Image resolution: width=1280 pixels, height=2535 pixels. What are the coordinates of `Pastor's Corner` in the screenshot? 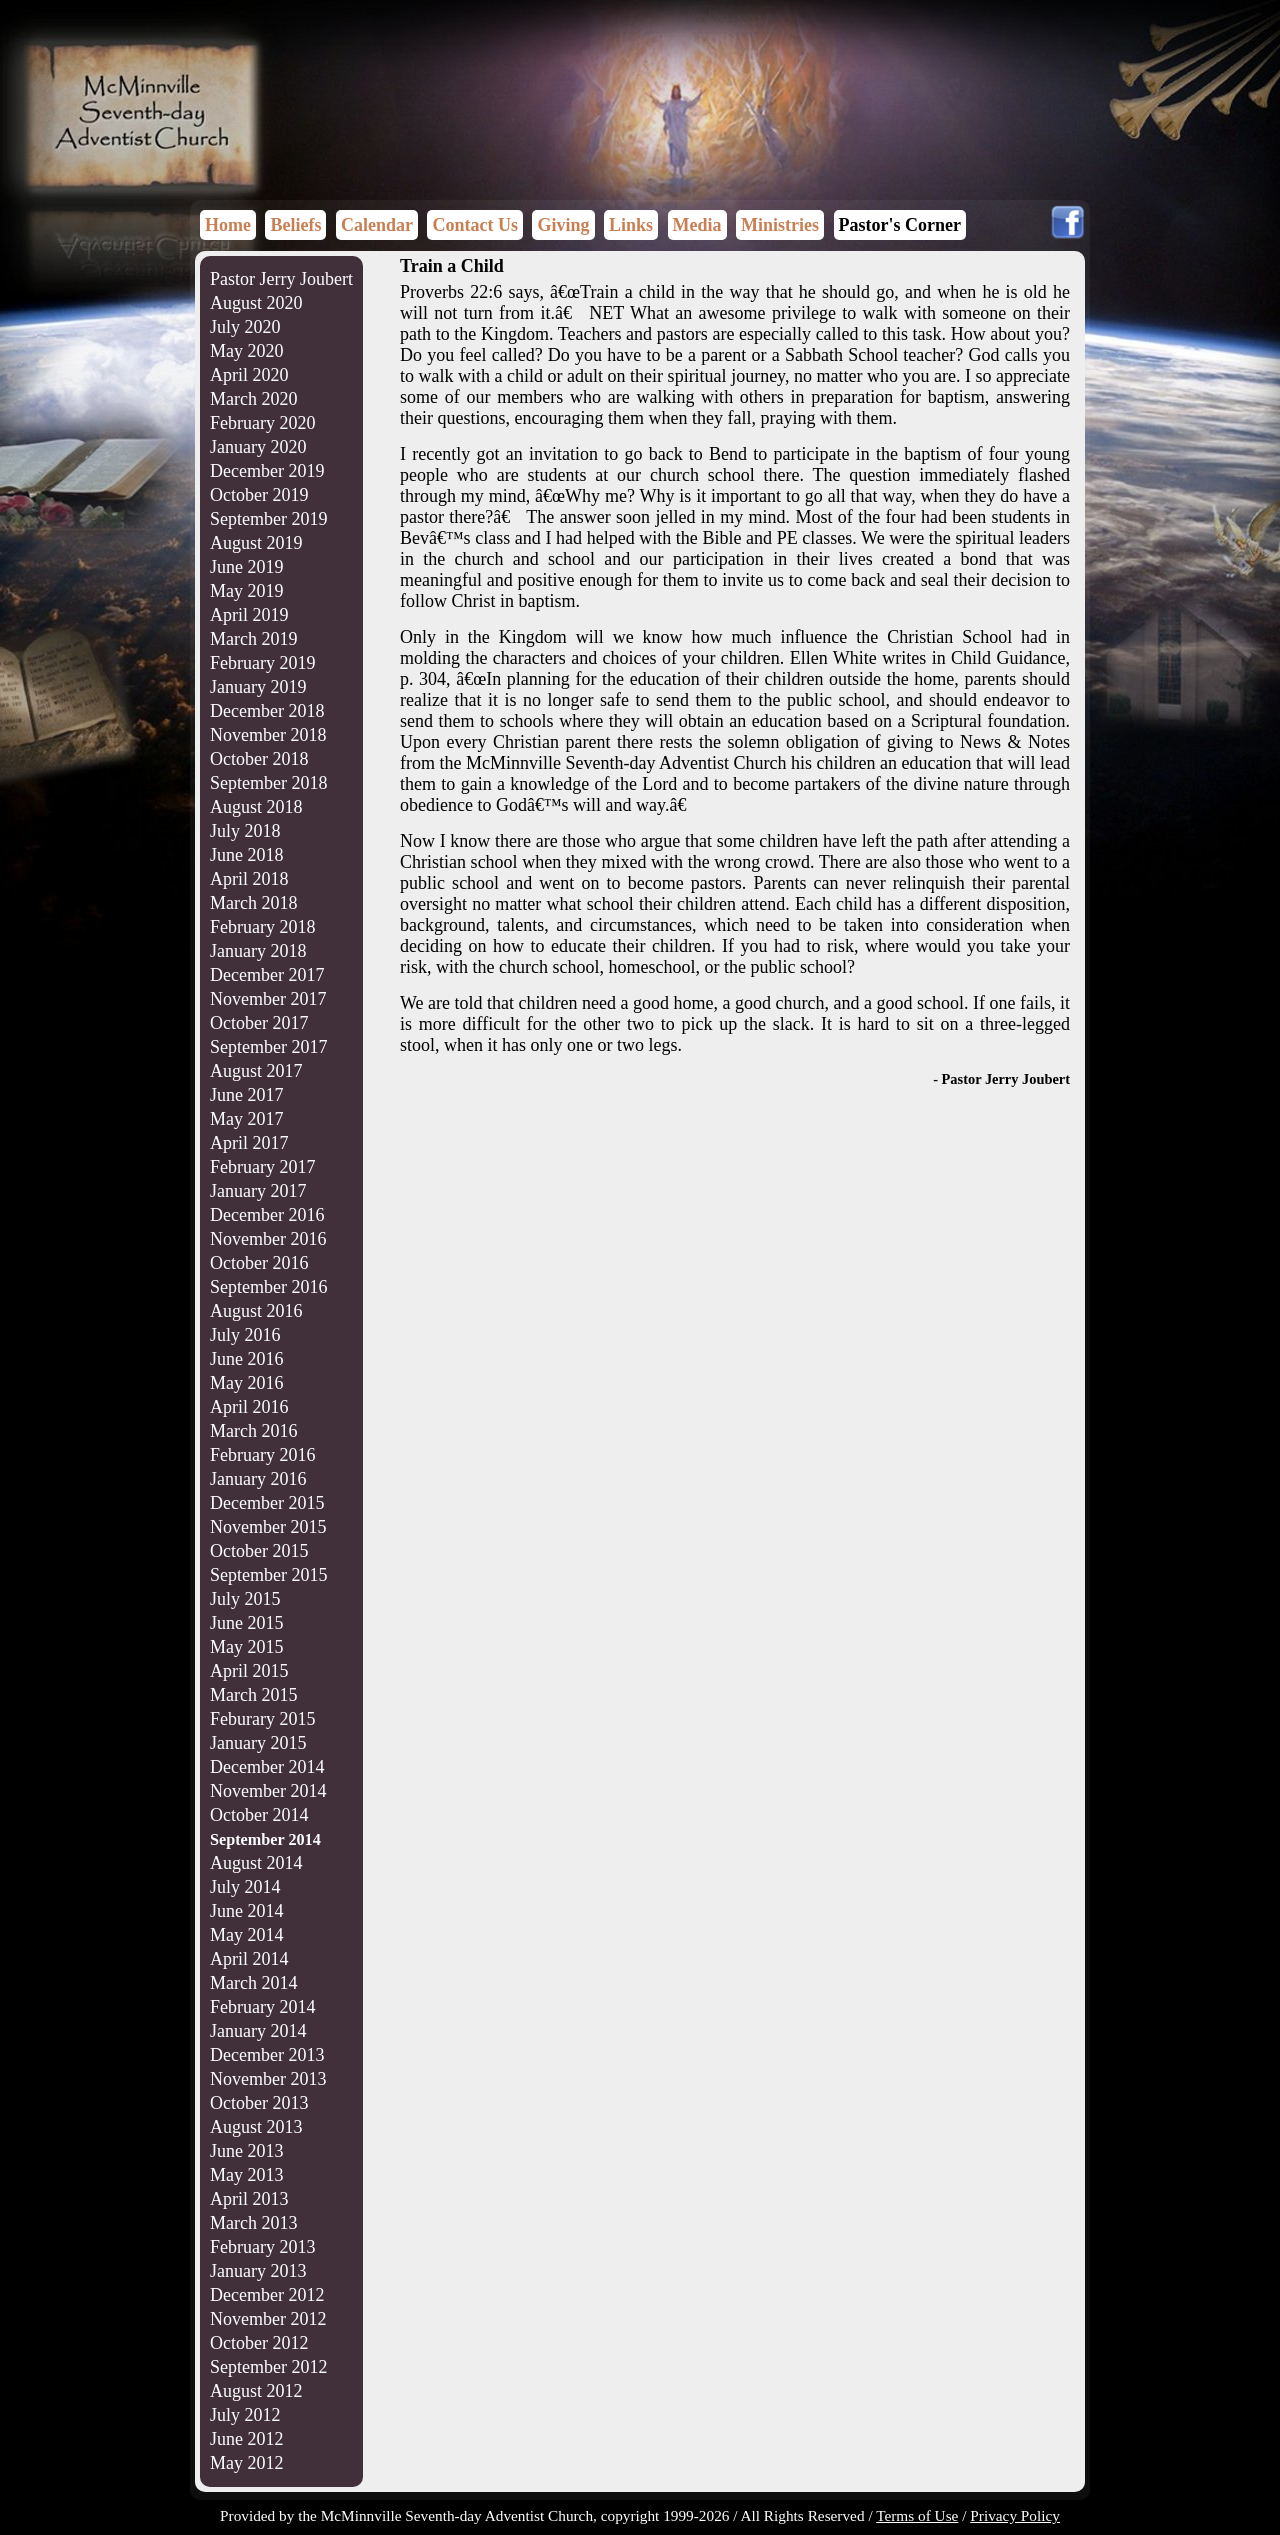 It's located at (900, 225).